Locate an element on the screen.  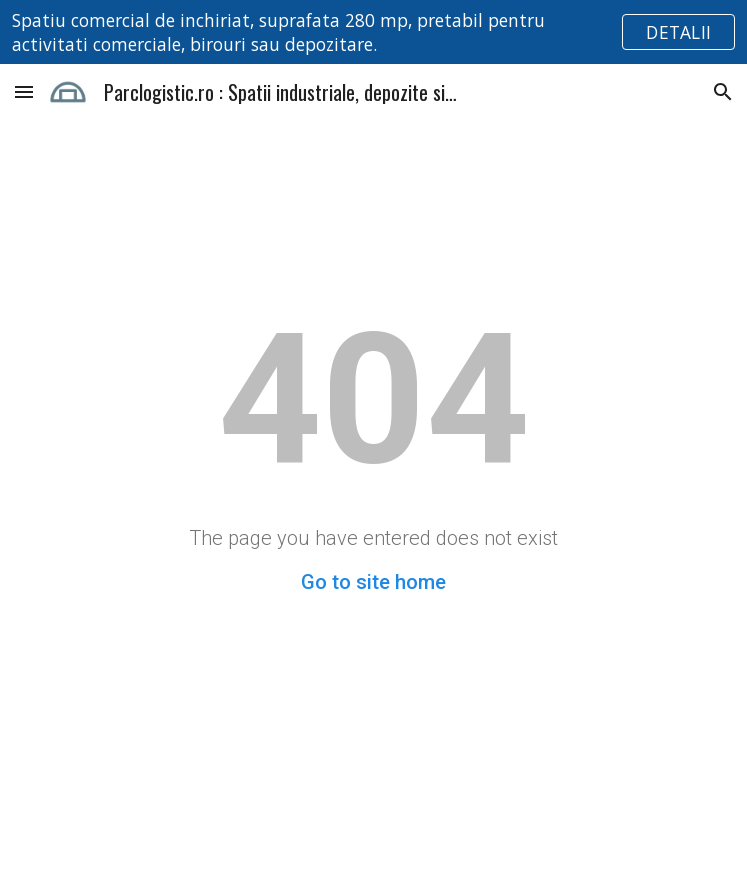
[region] is located at coordinates (373, 32).